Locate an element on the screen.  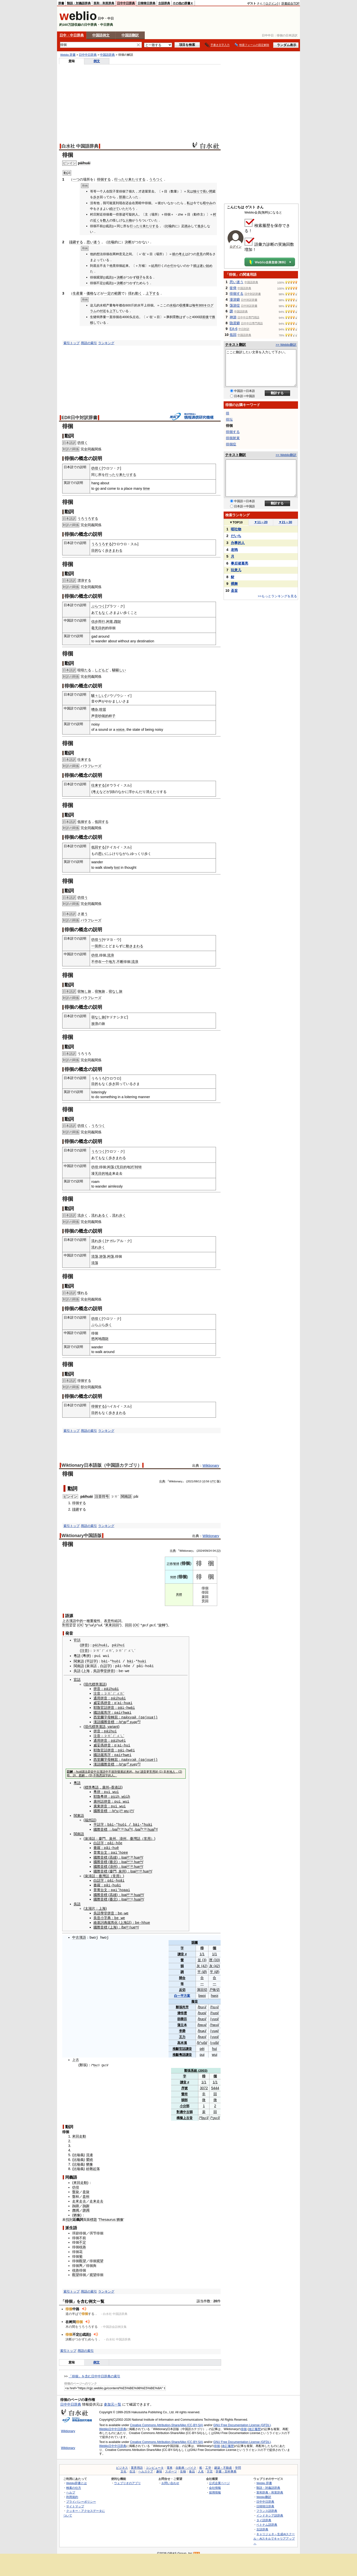
王力 is located at coordinates (182, 2032).